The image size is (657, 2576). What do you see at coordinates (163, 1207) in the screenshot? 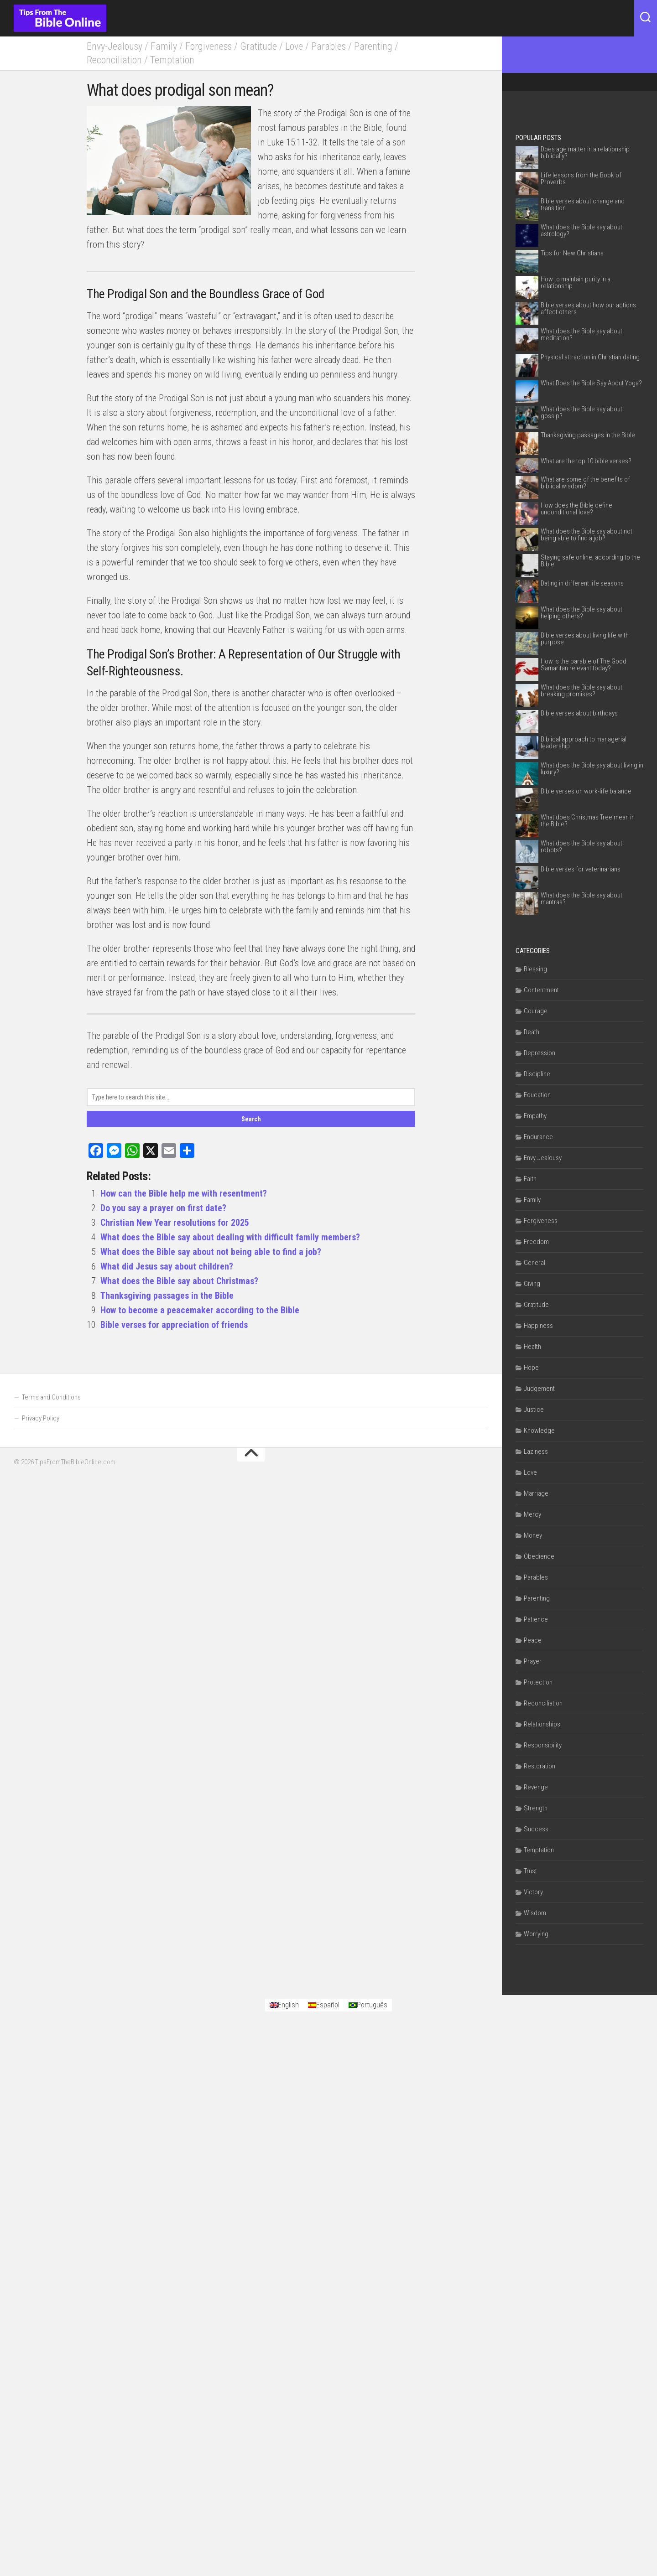
I see `Do you say a prayer on first date?` at bounding box center [163, 1207].